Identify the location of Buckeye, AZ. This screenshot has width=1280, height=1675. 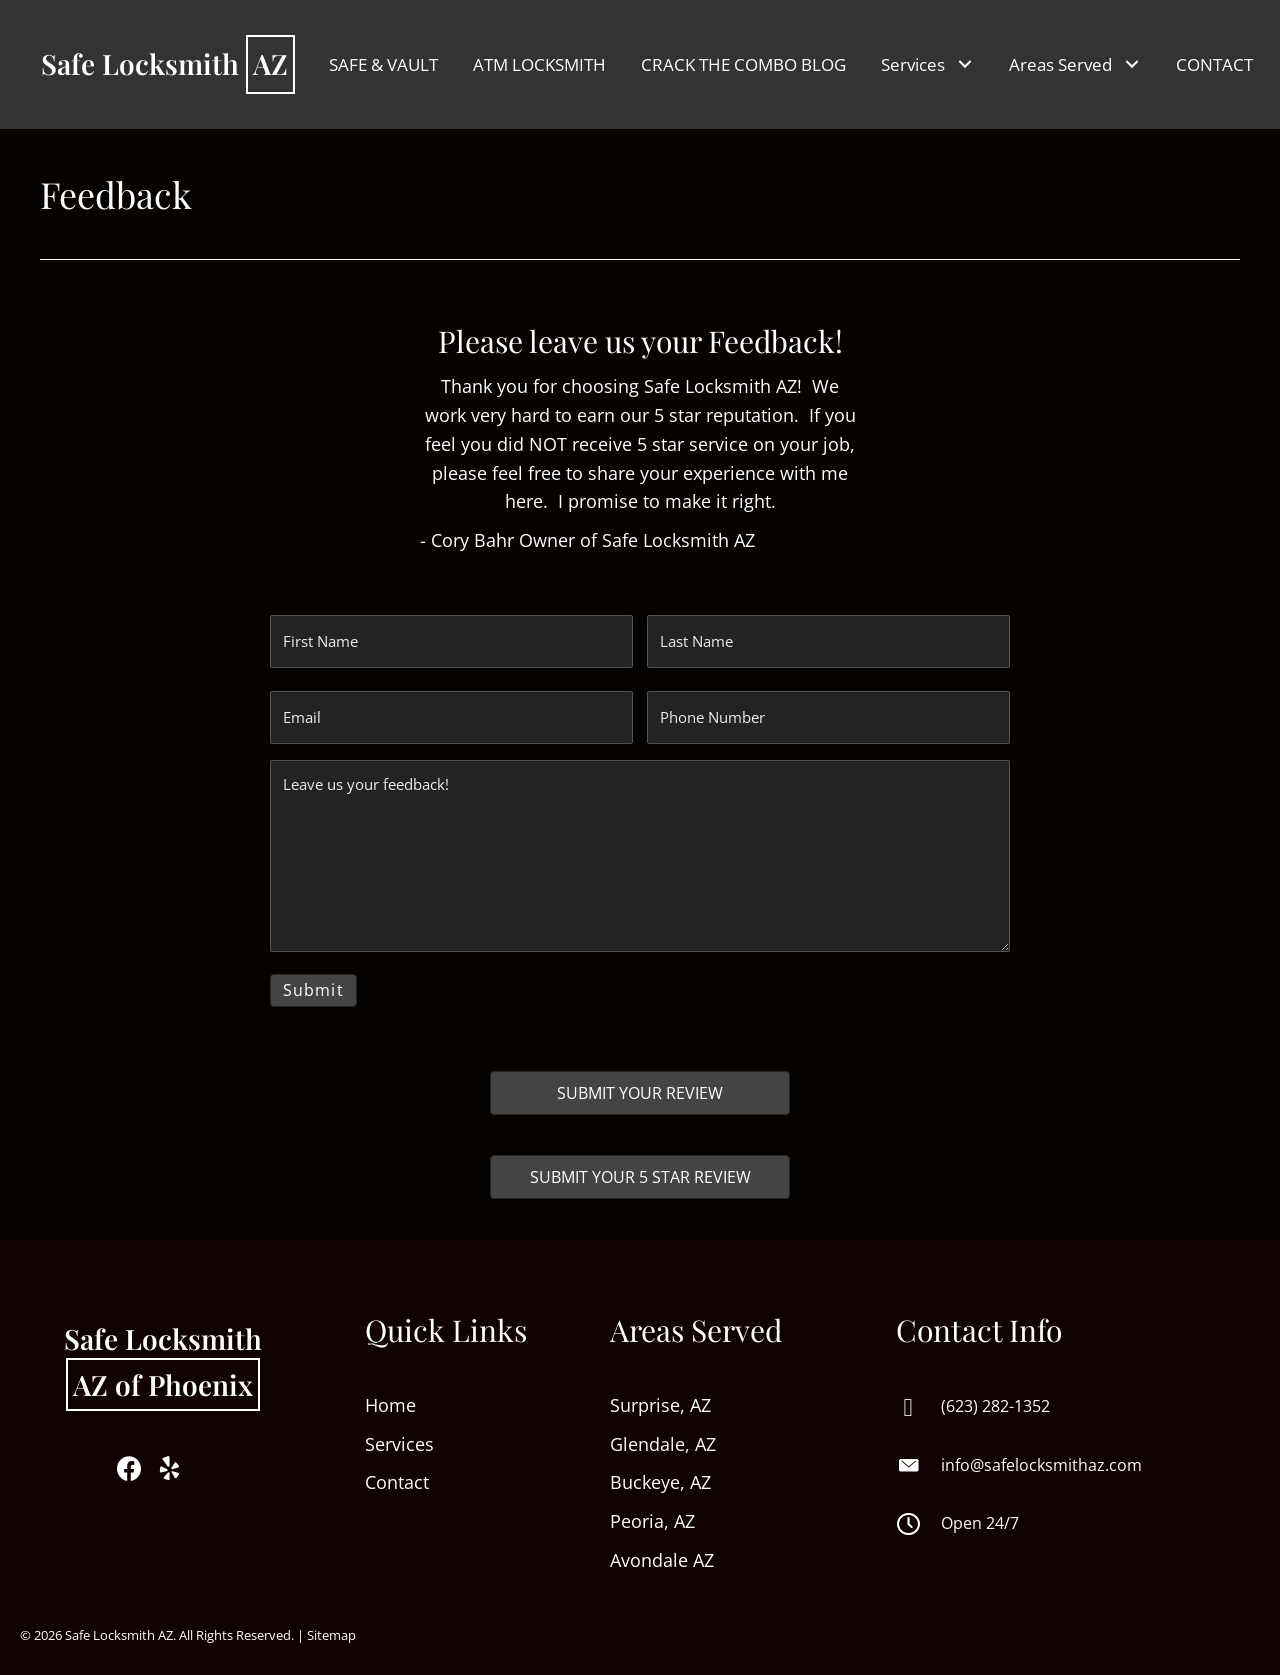
(660, 1472).